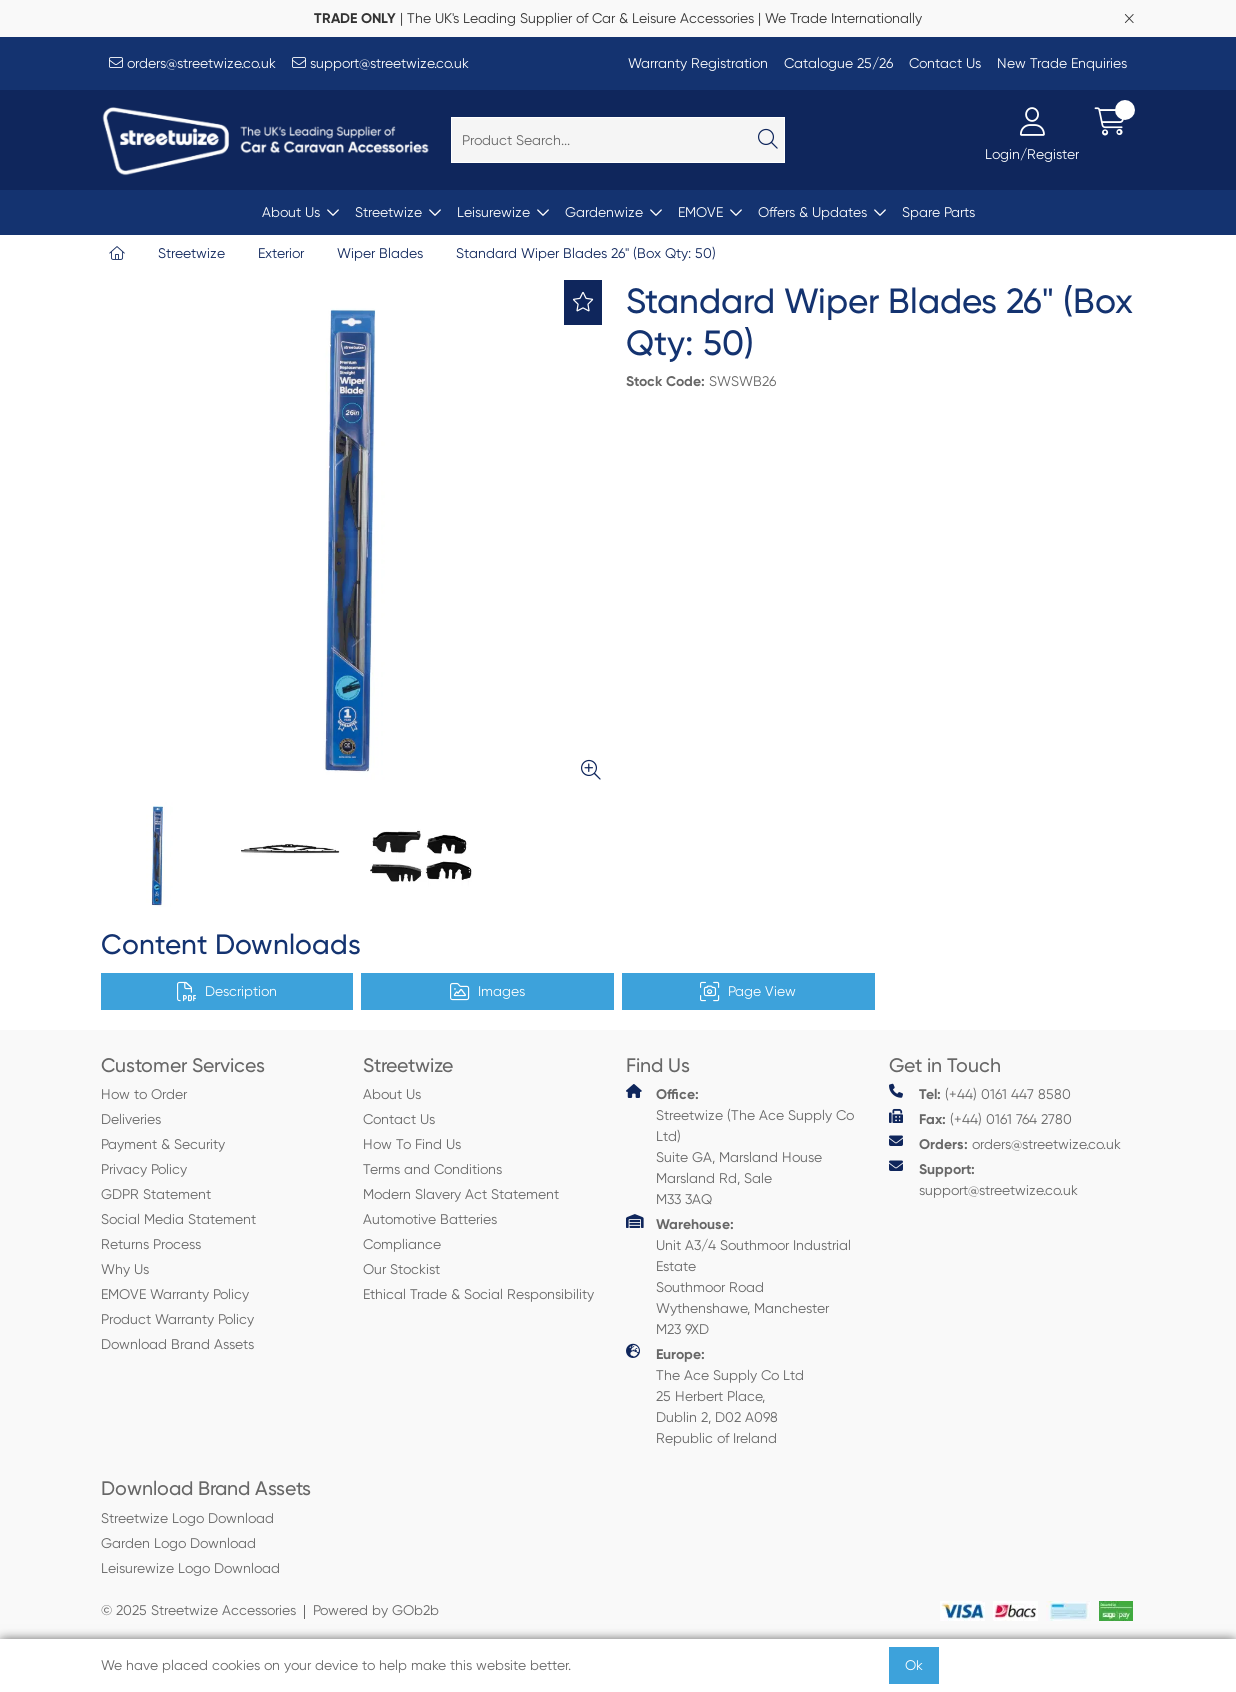 This screenshot has height=1692, width=1236. What do you see at coordinates (380, 253) in the screenshot?
I see `Wiper Blades` at bounding box center [380, 253].